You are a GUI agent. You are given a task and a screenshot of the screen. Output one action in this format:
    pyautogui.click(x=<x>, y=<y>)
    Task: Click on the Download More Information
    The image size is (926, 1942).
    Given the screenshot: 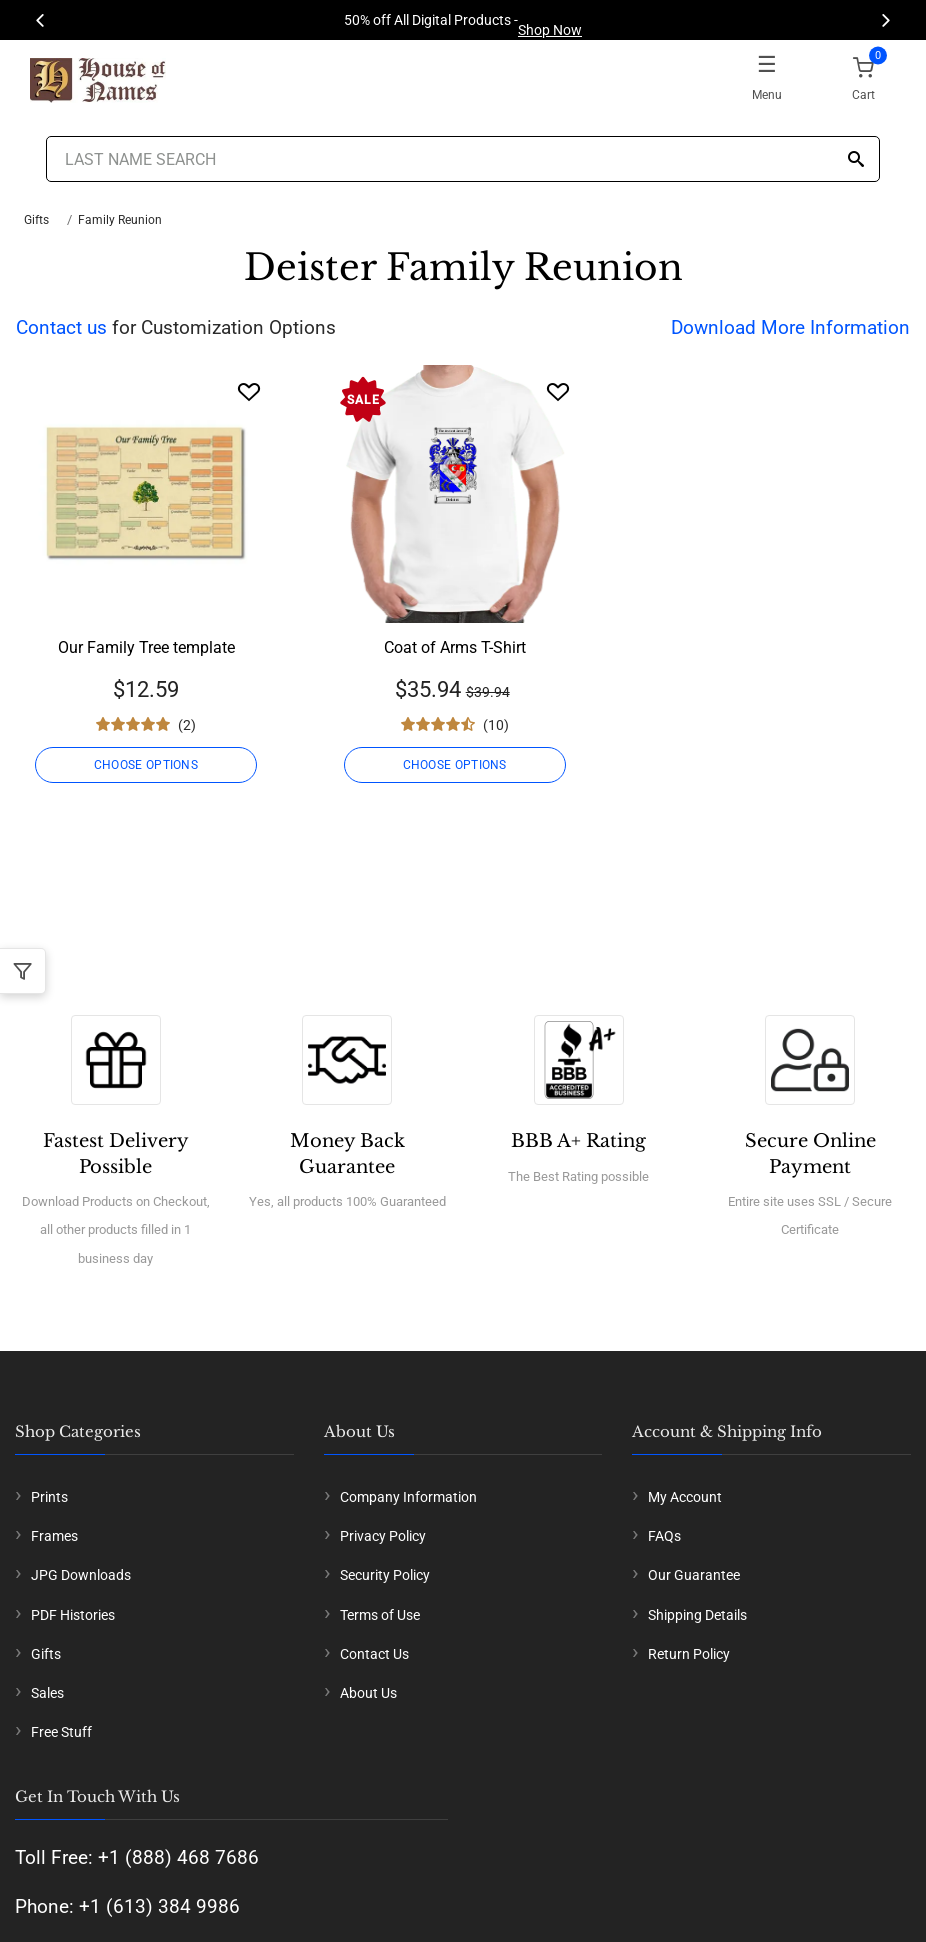 What is the action you would take?
    pyautogui.click(x=790, y=327)
    